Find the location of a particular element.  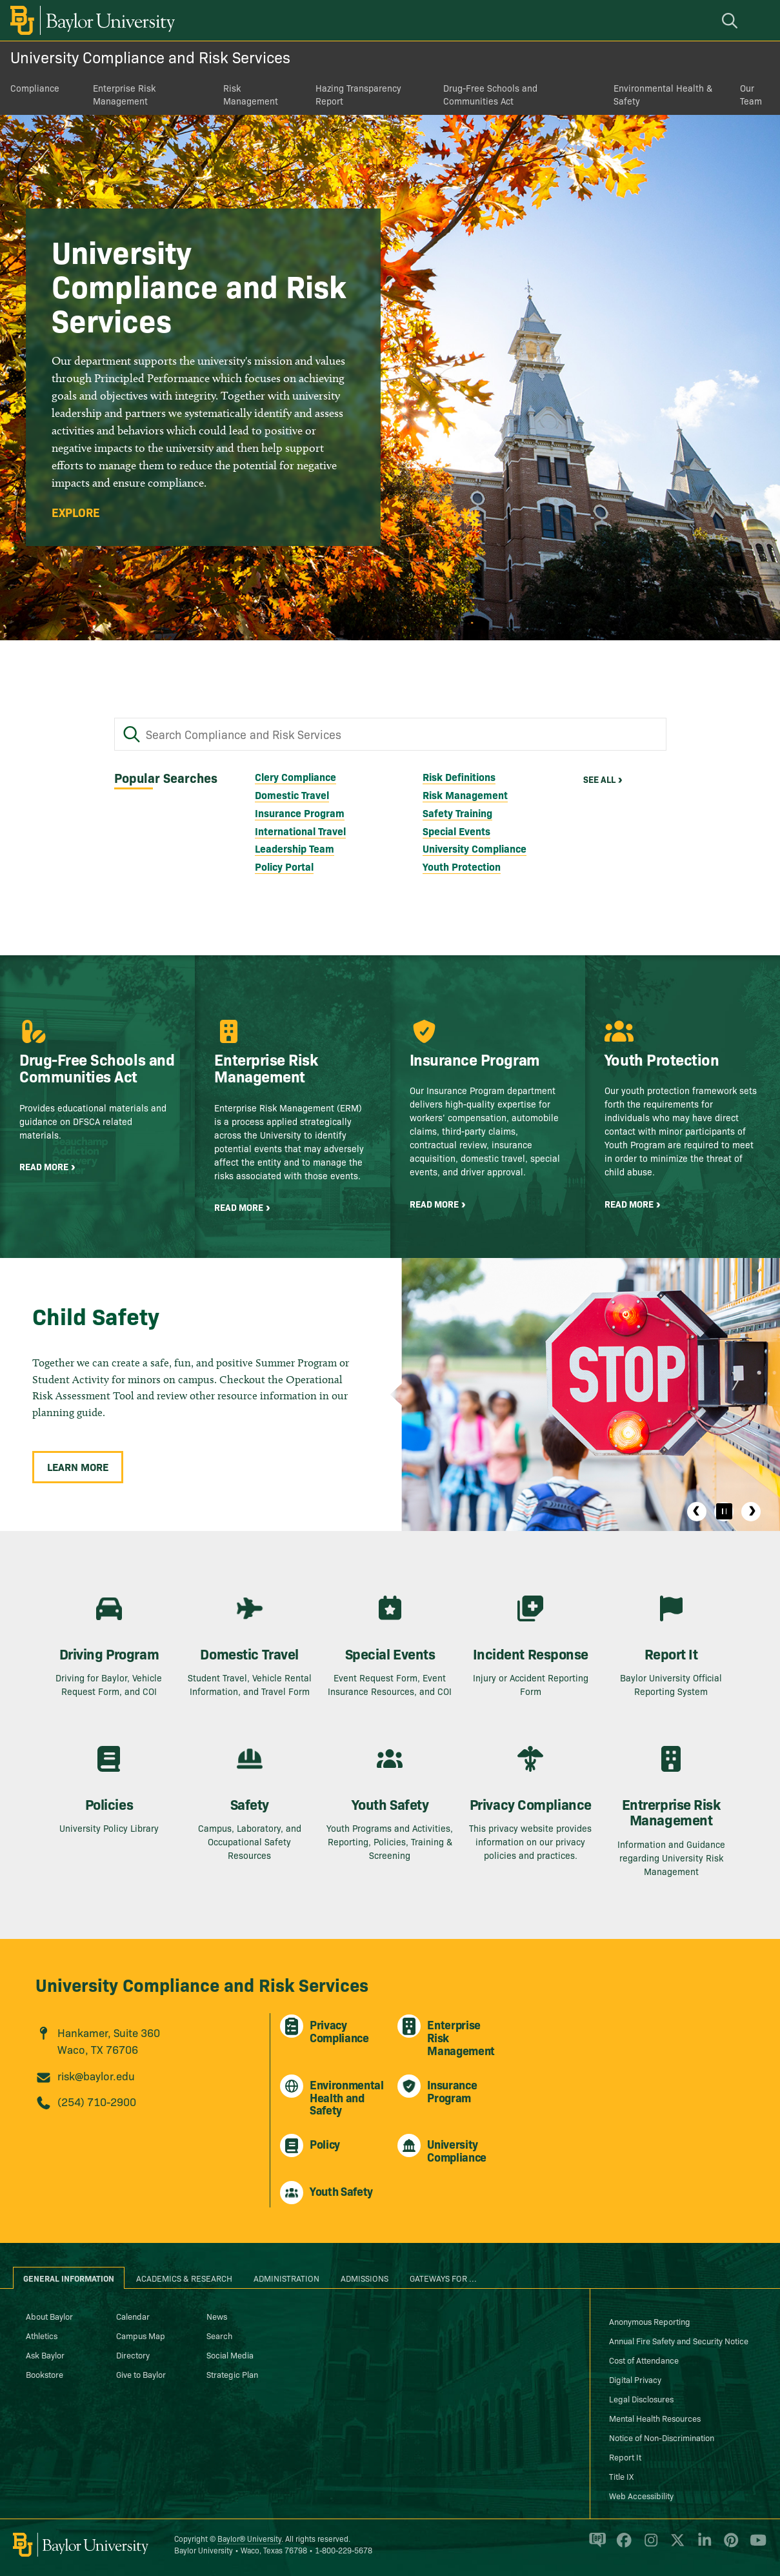

[Baylor University on Pinterest] is located at coordinates (728, 2545).